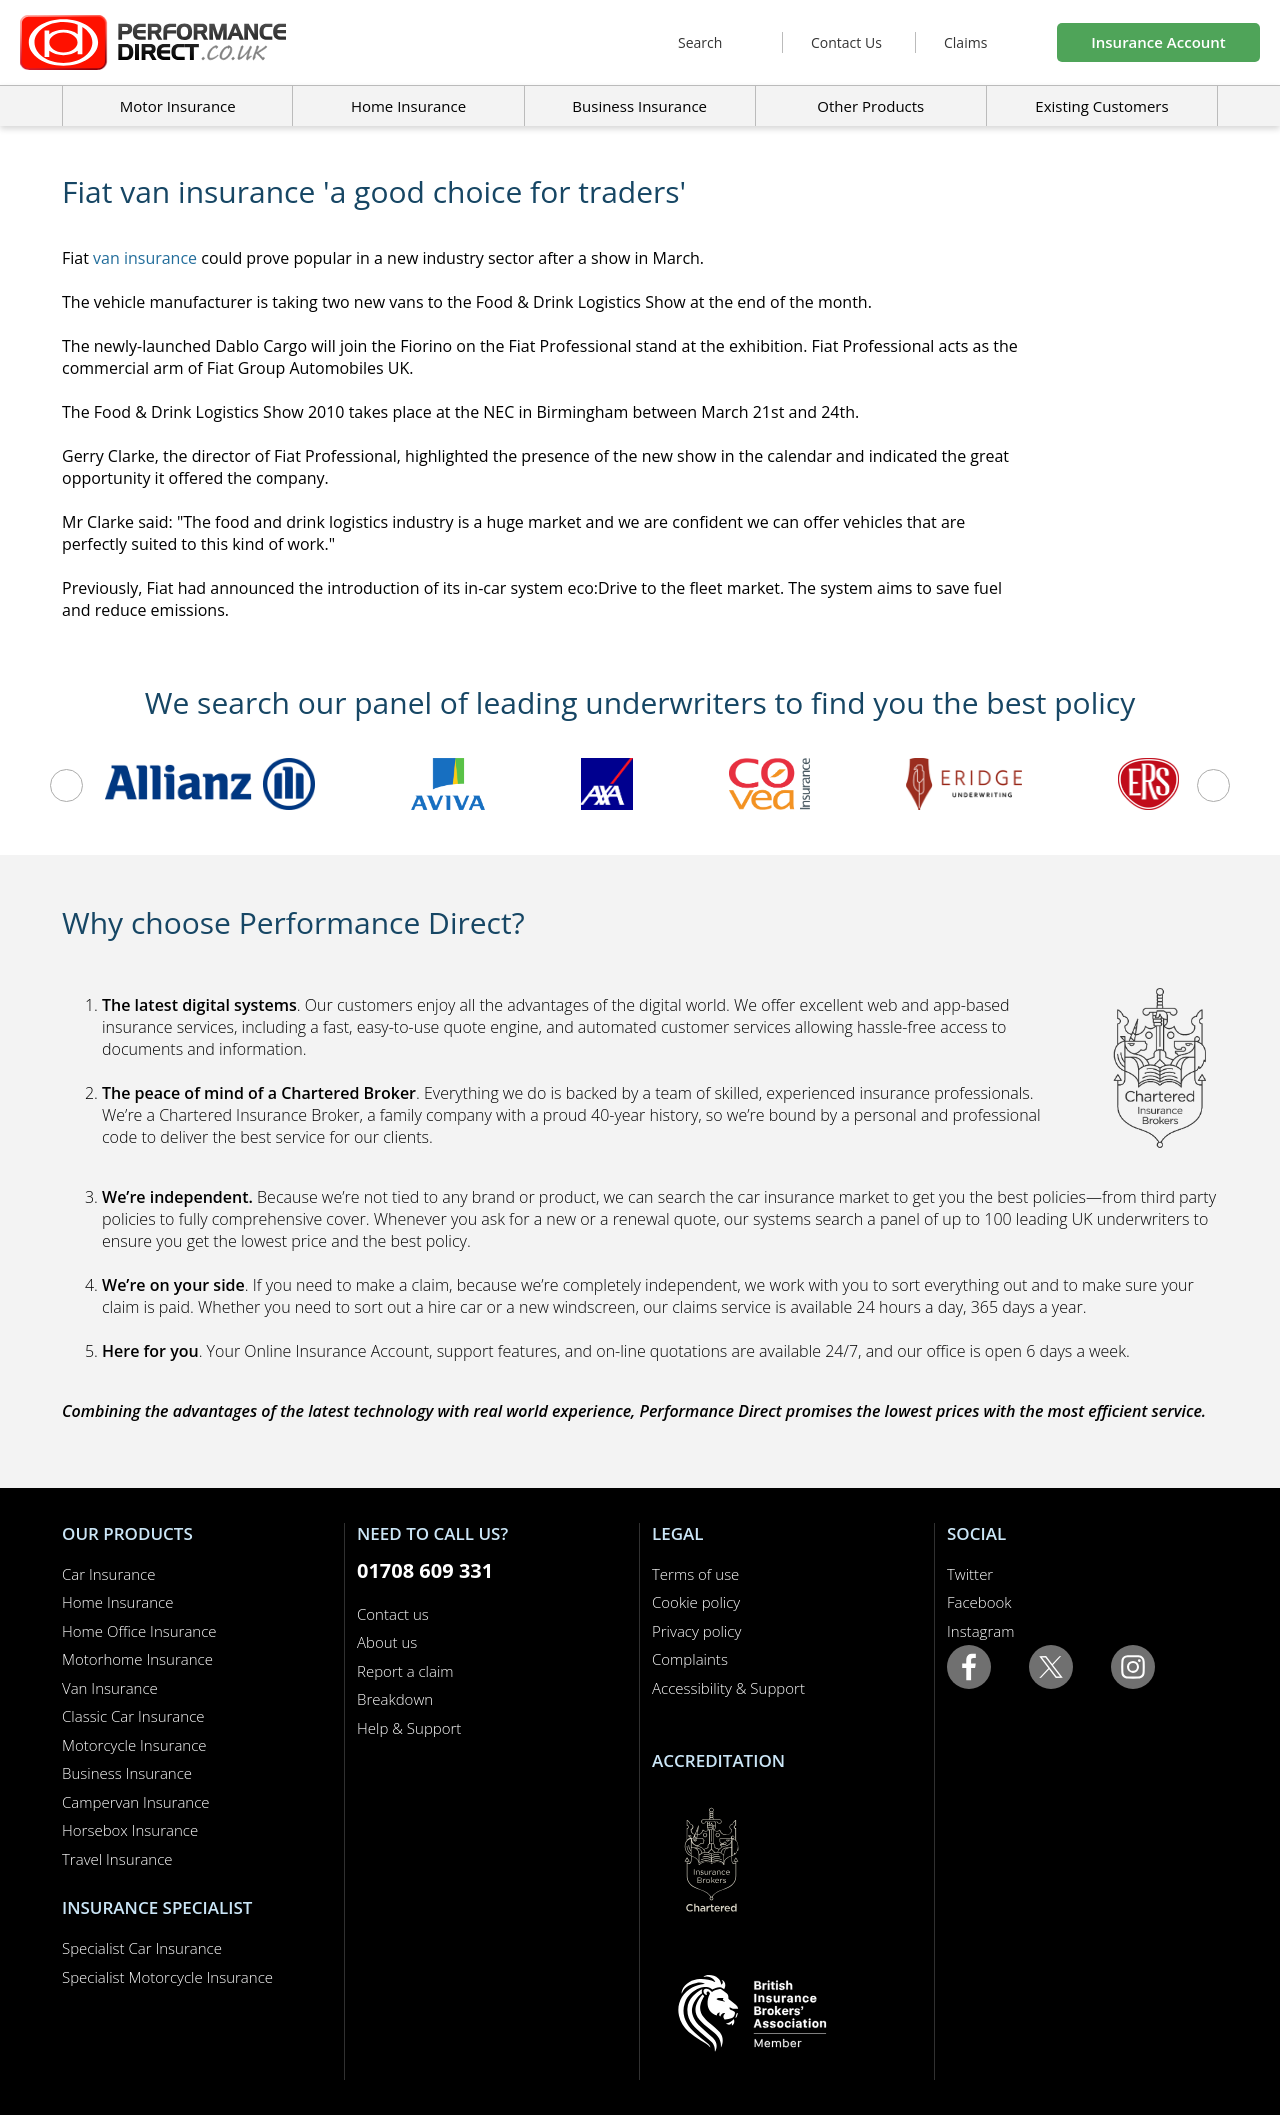 Image resolution: width=1280 pixels, height=2123 pixels. Describe the element at coordinates (965, 42) in the screenshot. I see `Claims` at that location.